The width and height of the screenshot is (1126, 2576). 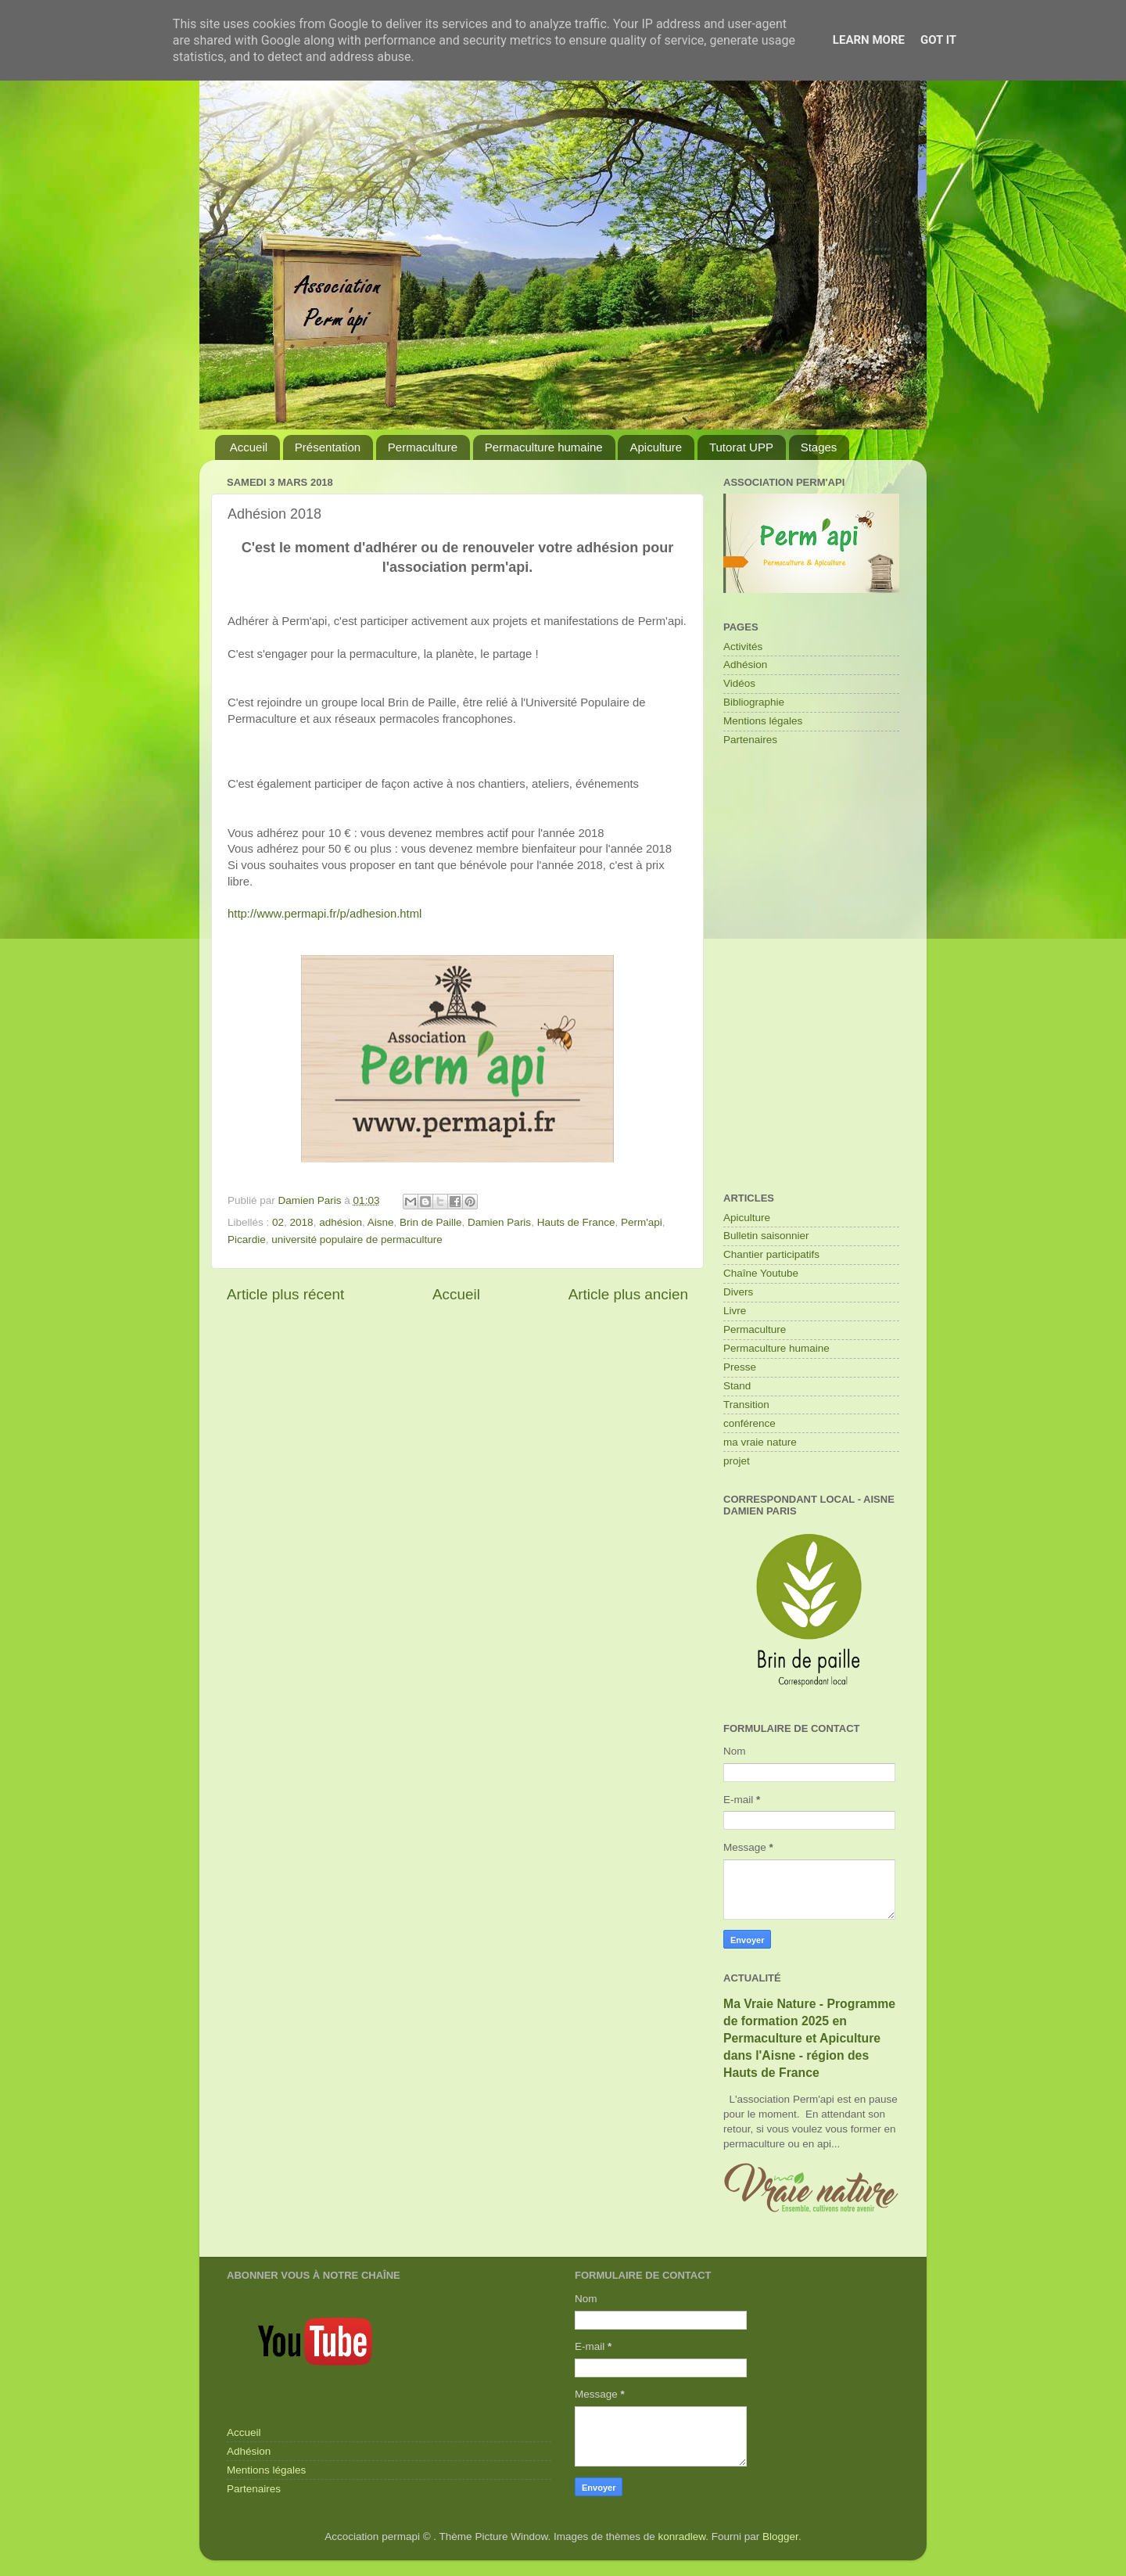 What do you see at coordinates (753, 702) in the screenshot?
I see `Bibliographie` at bounding box center [753, 702].